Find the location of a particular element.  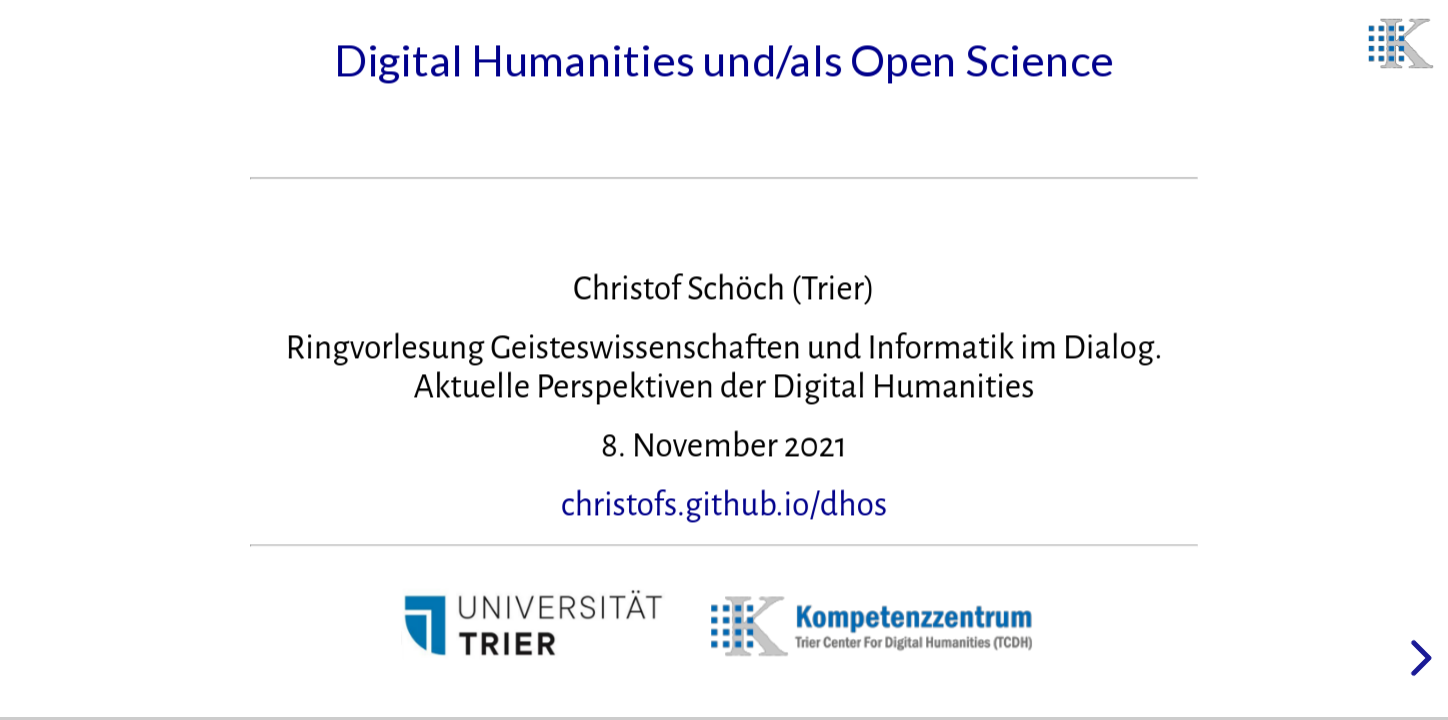

[next slide] is located at coordinates (1418, 658).